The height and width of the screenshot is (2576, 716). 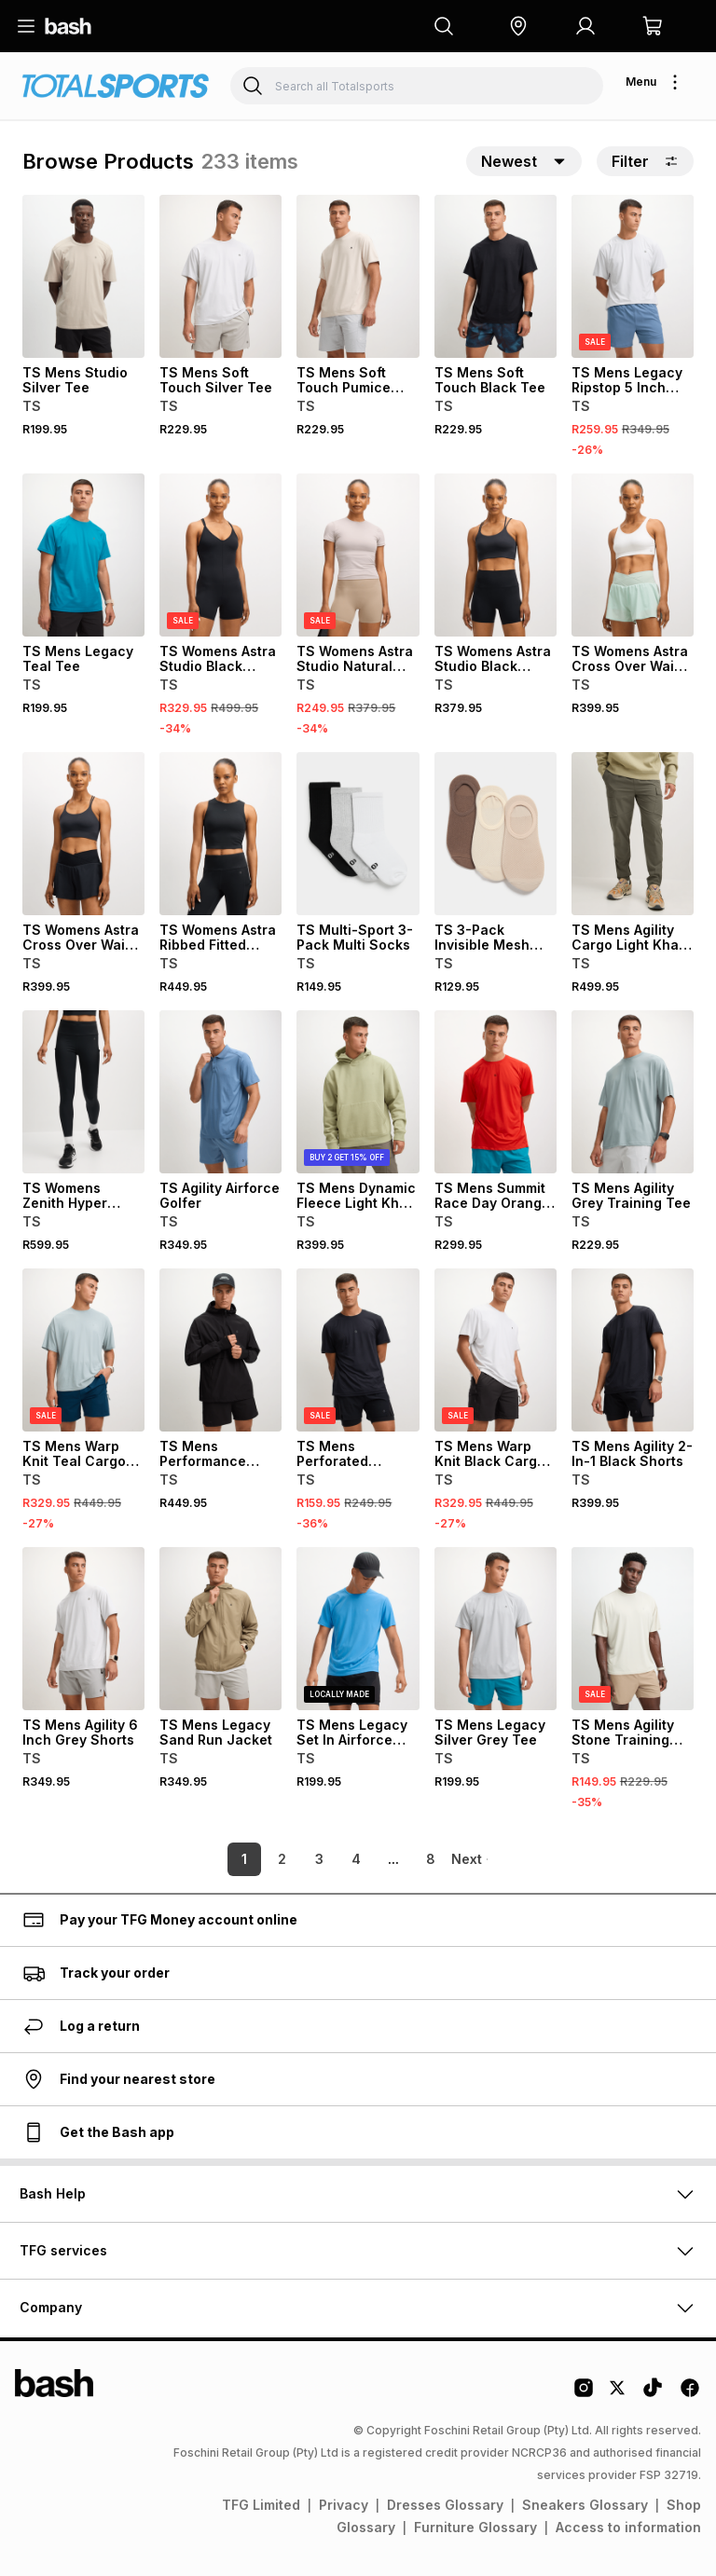 I want to click on [Facebook Logo], so click(x=690, y=2394).